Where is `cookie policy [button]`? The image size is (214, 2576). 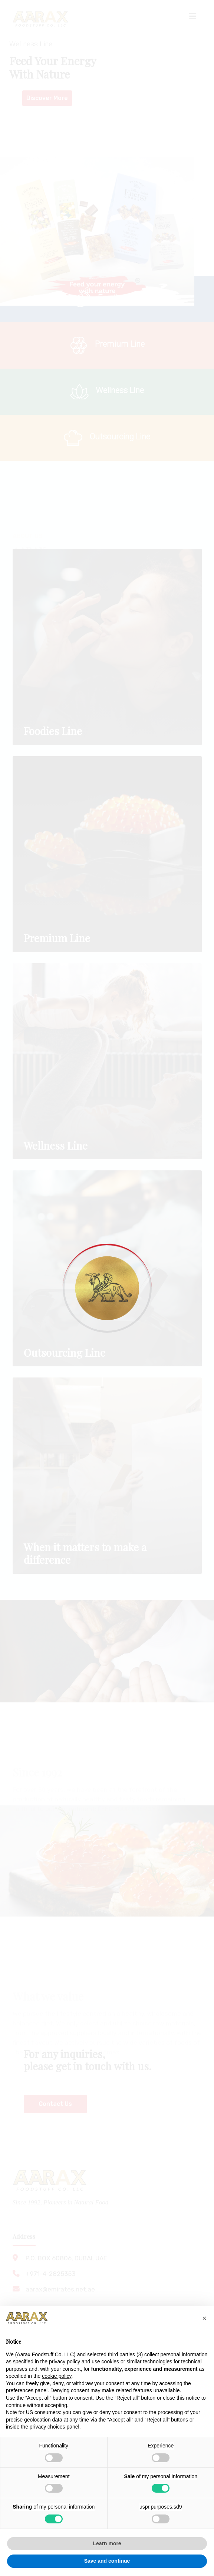
cookie policy [button] is located at coordinates (56, 2376).